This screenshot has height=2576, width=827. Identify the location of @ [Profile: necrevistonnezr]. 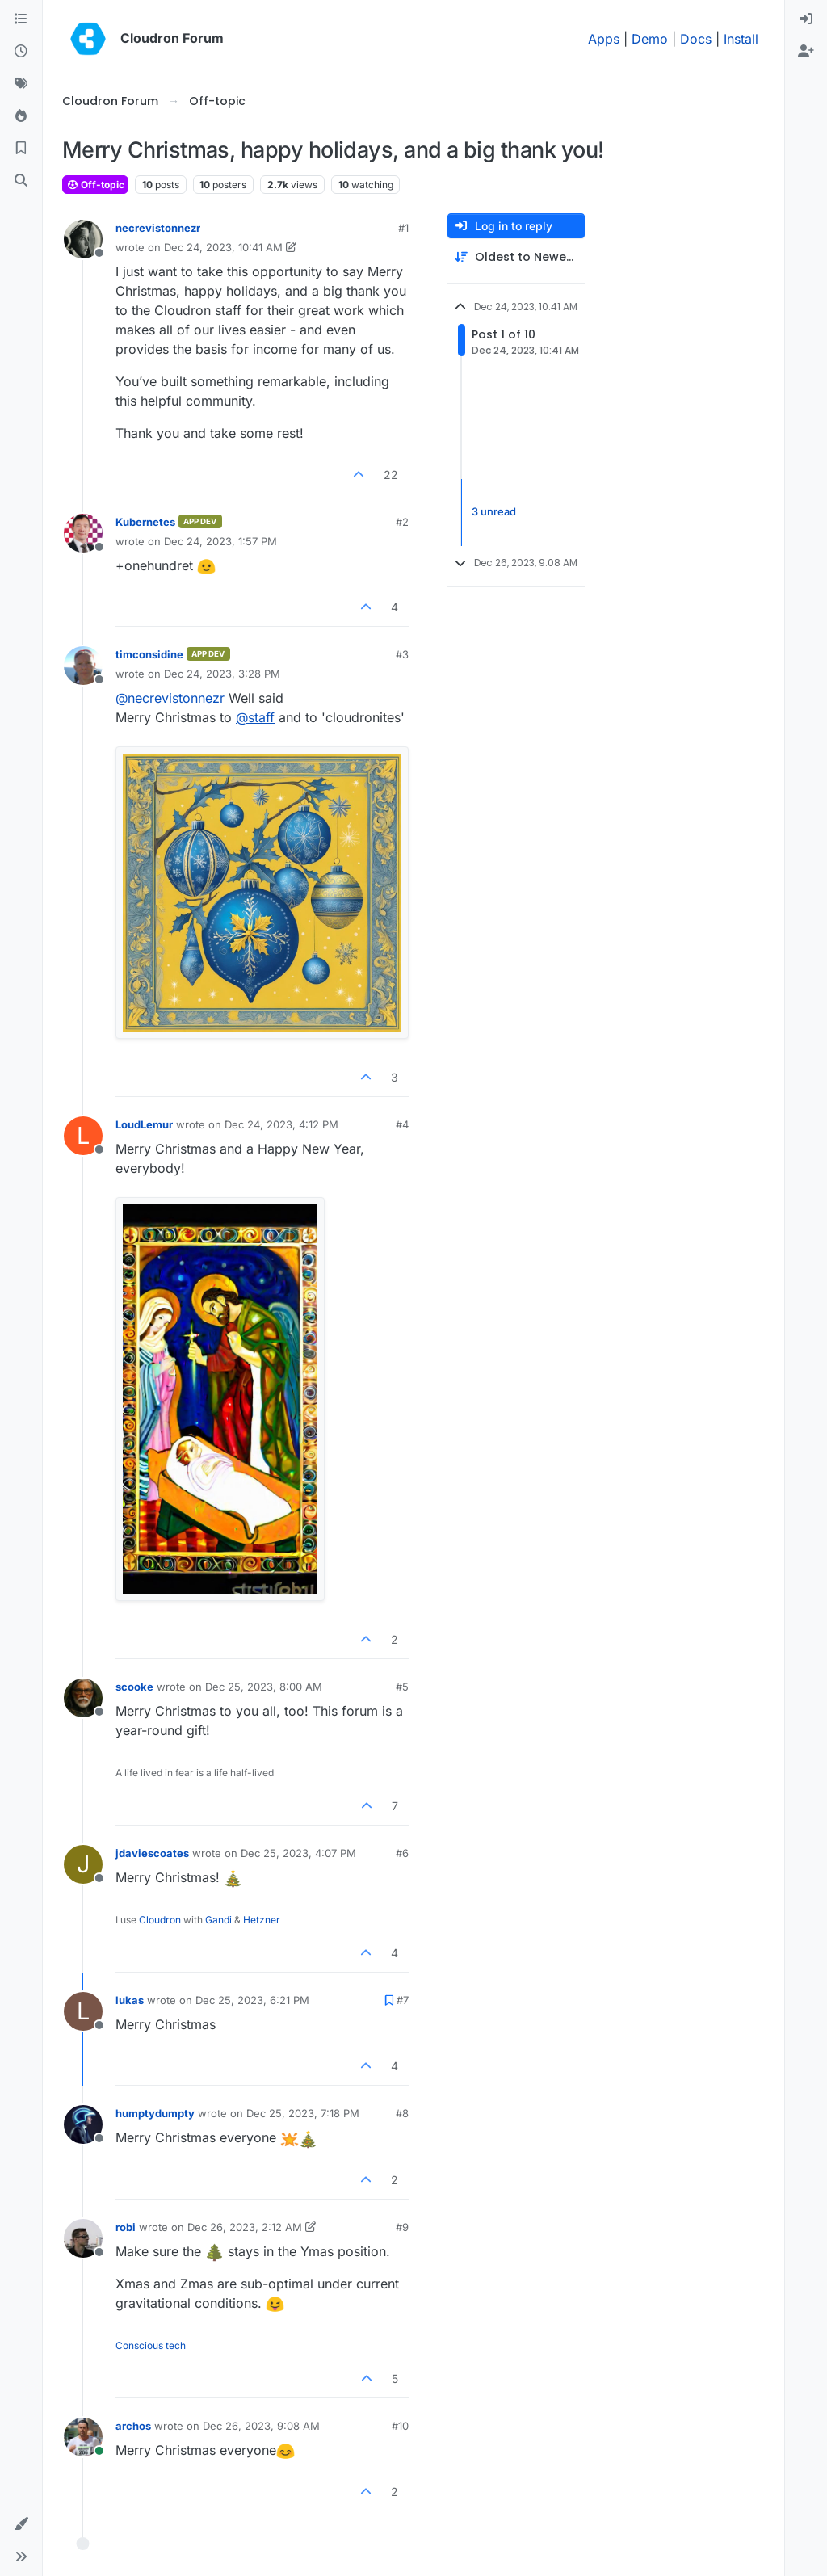
(170, 698).